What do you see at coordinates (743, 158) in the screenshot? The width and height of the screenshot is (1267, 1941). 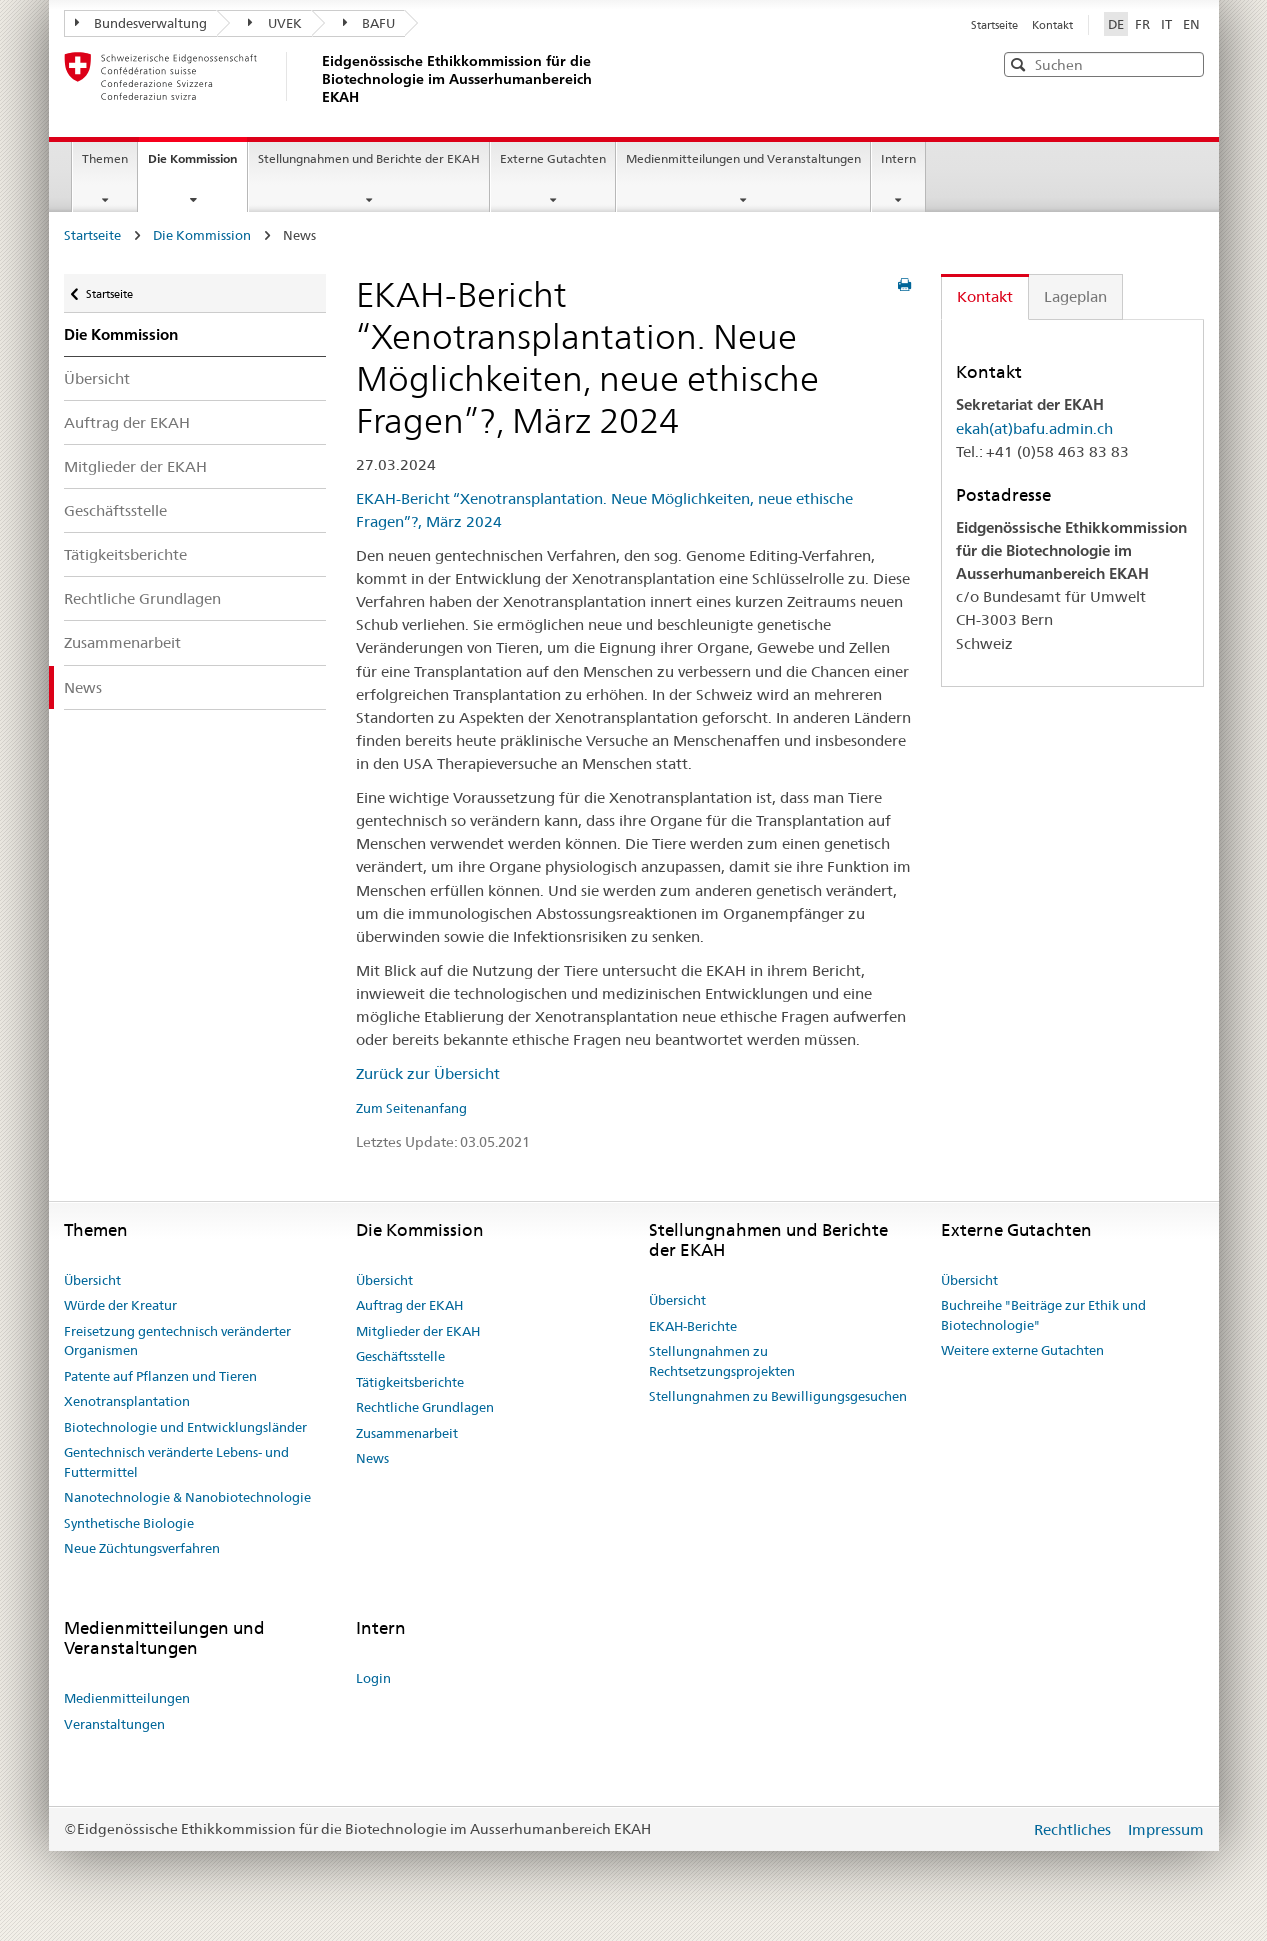 I see `Medienmitteilungen und Veranstaltungen` at bounding box center [743, 158].